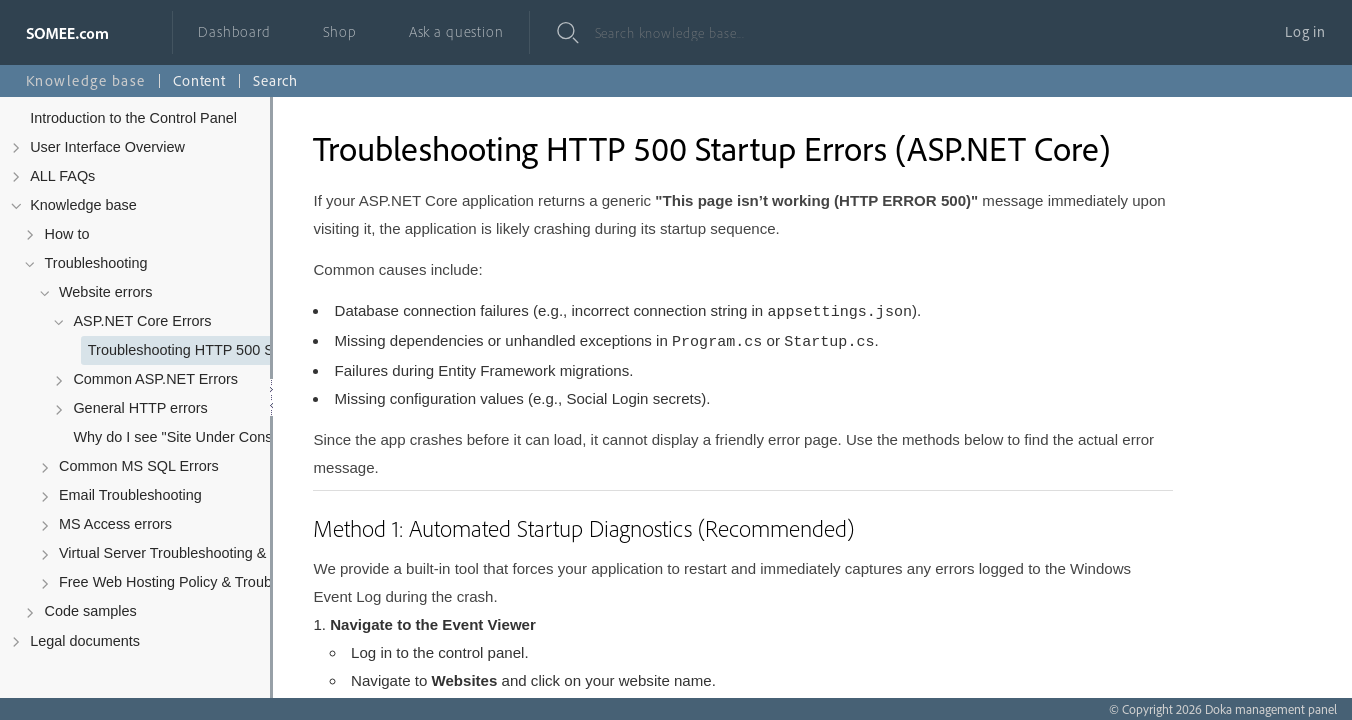 The image size is (1352, 720). What do you see at coordinates (130, 495) in the screenshot?
I see `Email Troubleshooting` at bounding box center [130, 495].